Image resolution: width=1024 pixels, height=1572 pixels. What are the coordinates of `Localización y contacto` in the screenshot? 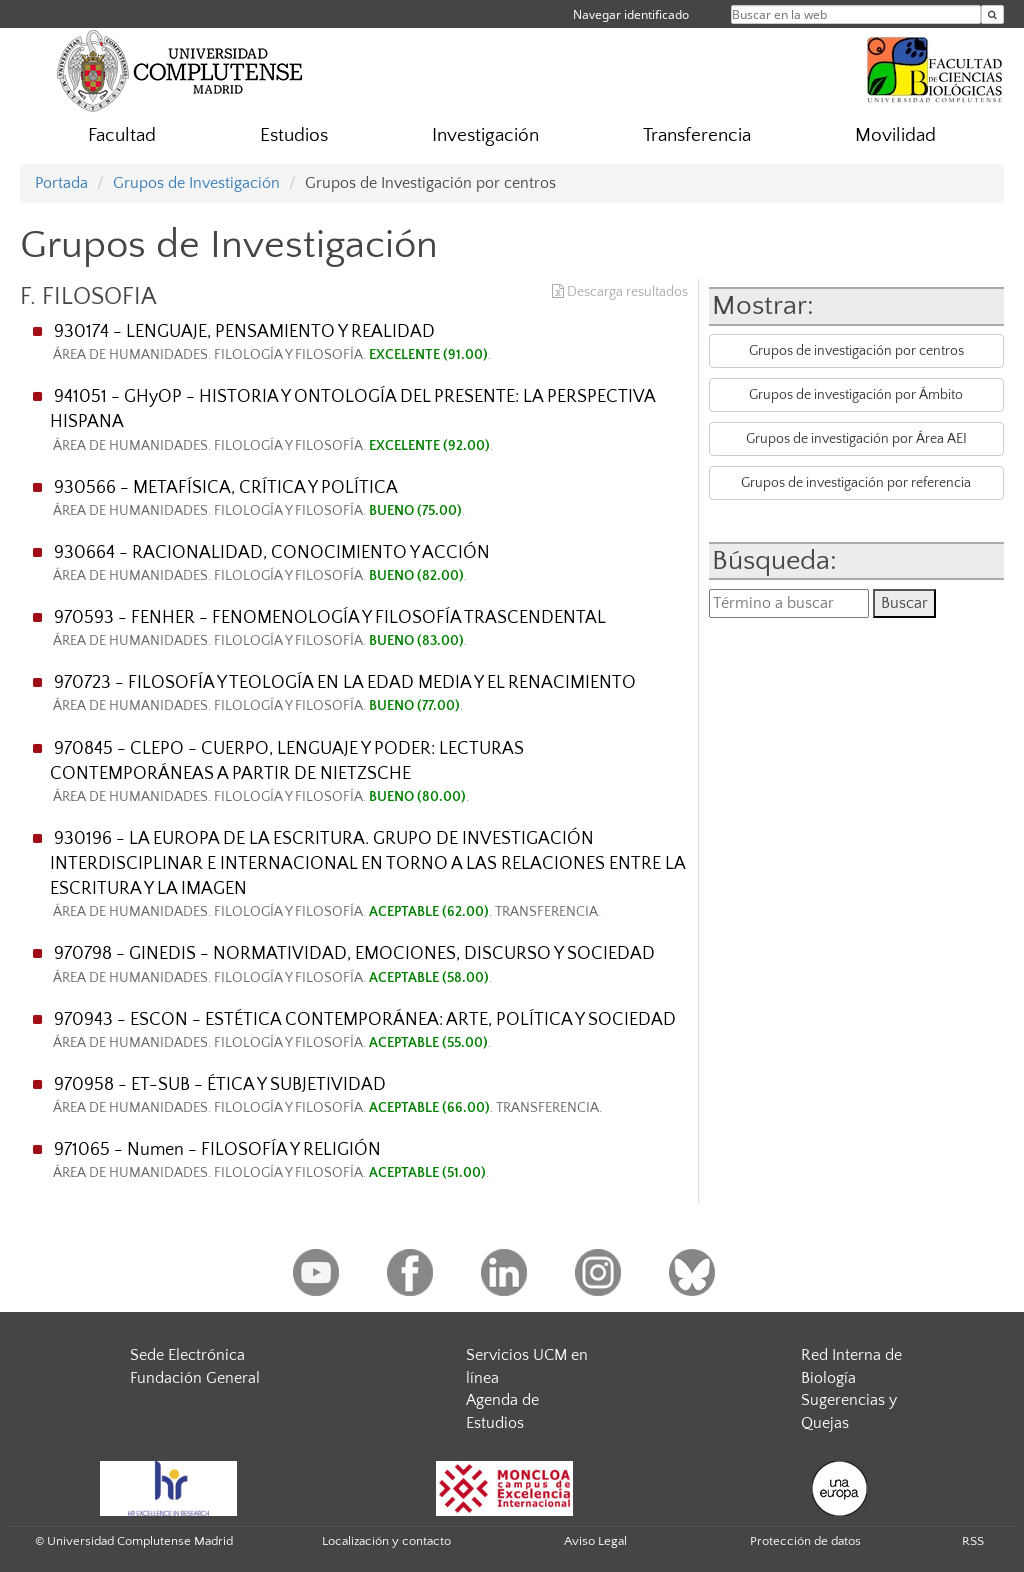 It's located at (386, 1541).